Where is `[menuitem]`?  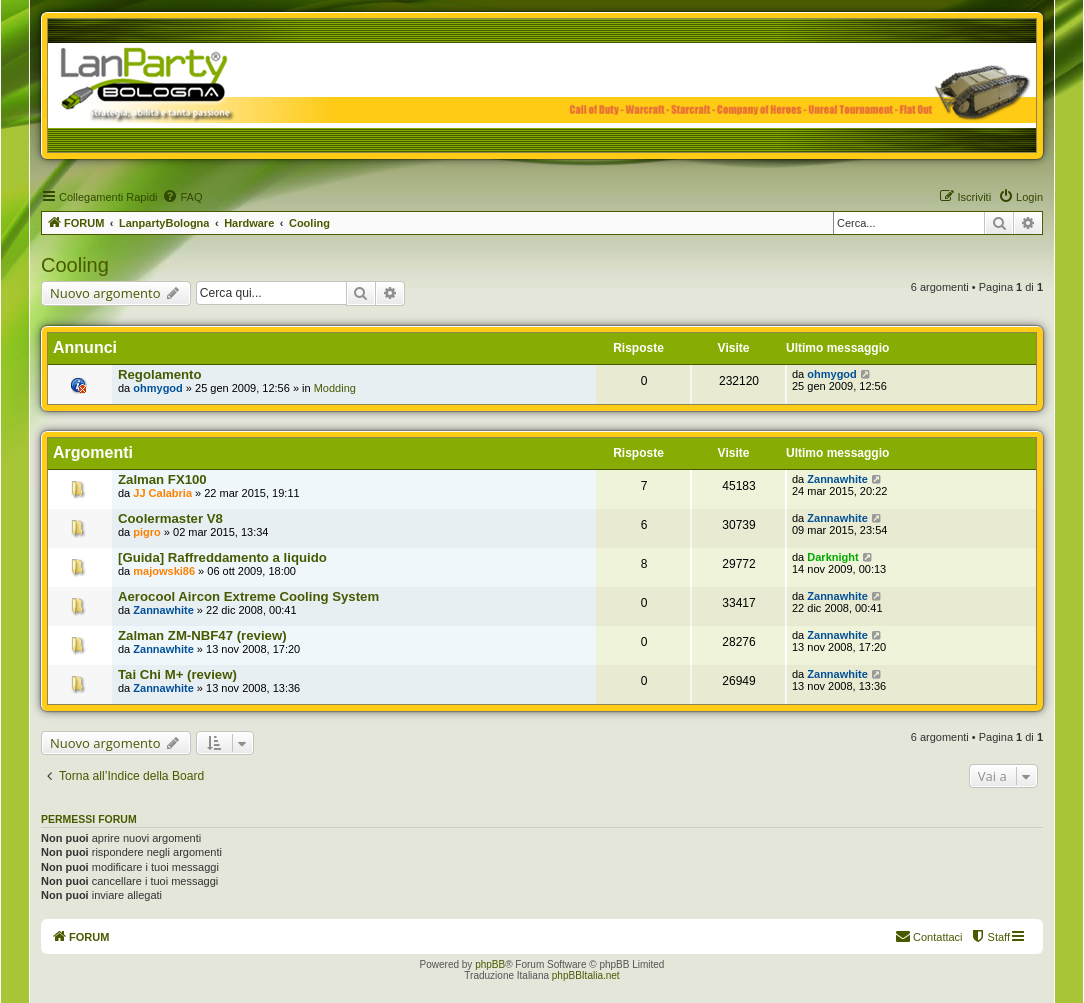
[menuitem] is located at coordinates (182, 197).